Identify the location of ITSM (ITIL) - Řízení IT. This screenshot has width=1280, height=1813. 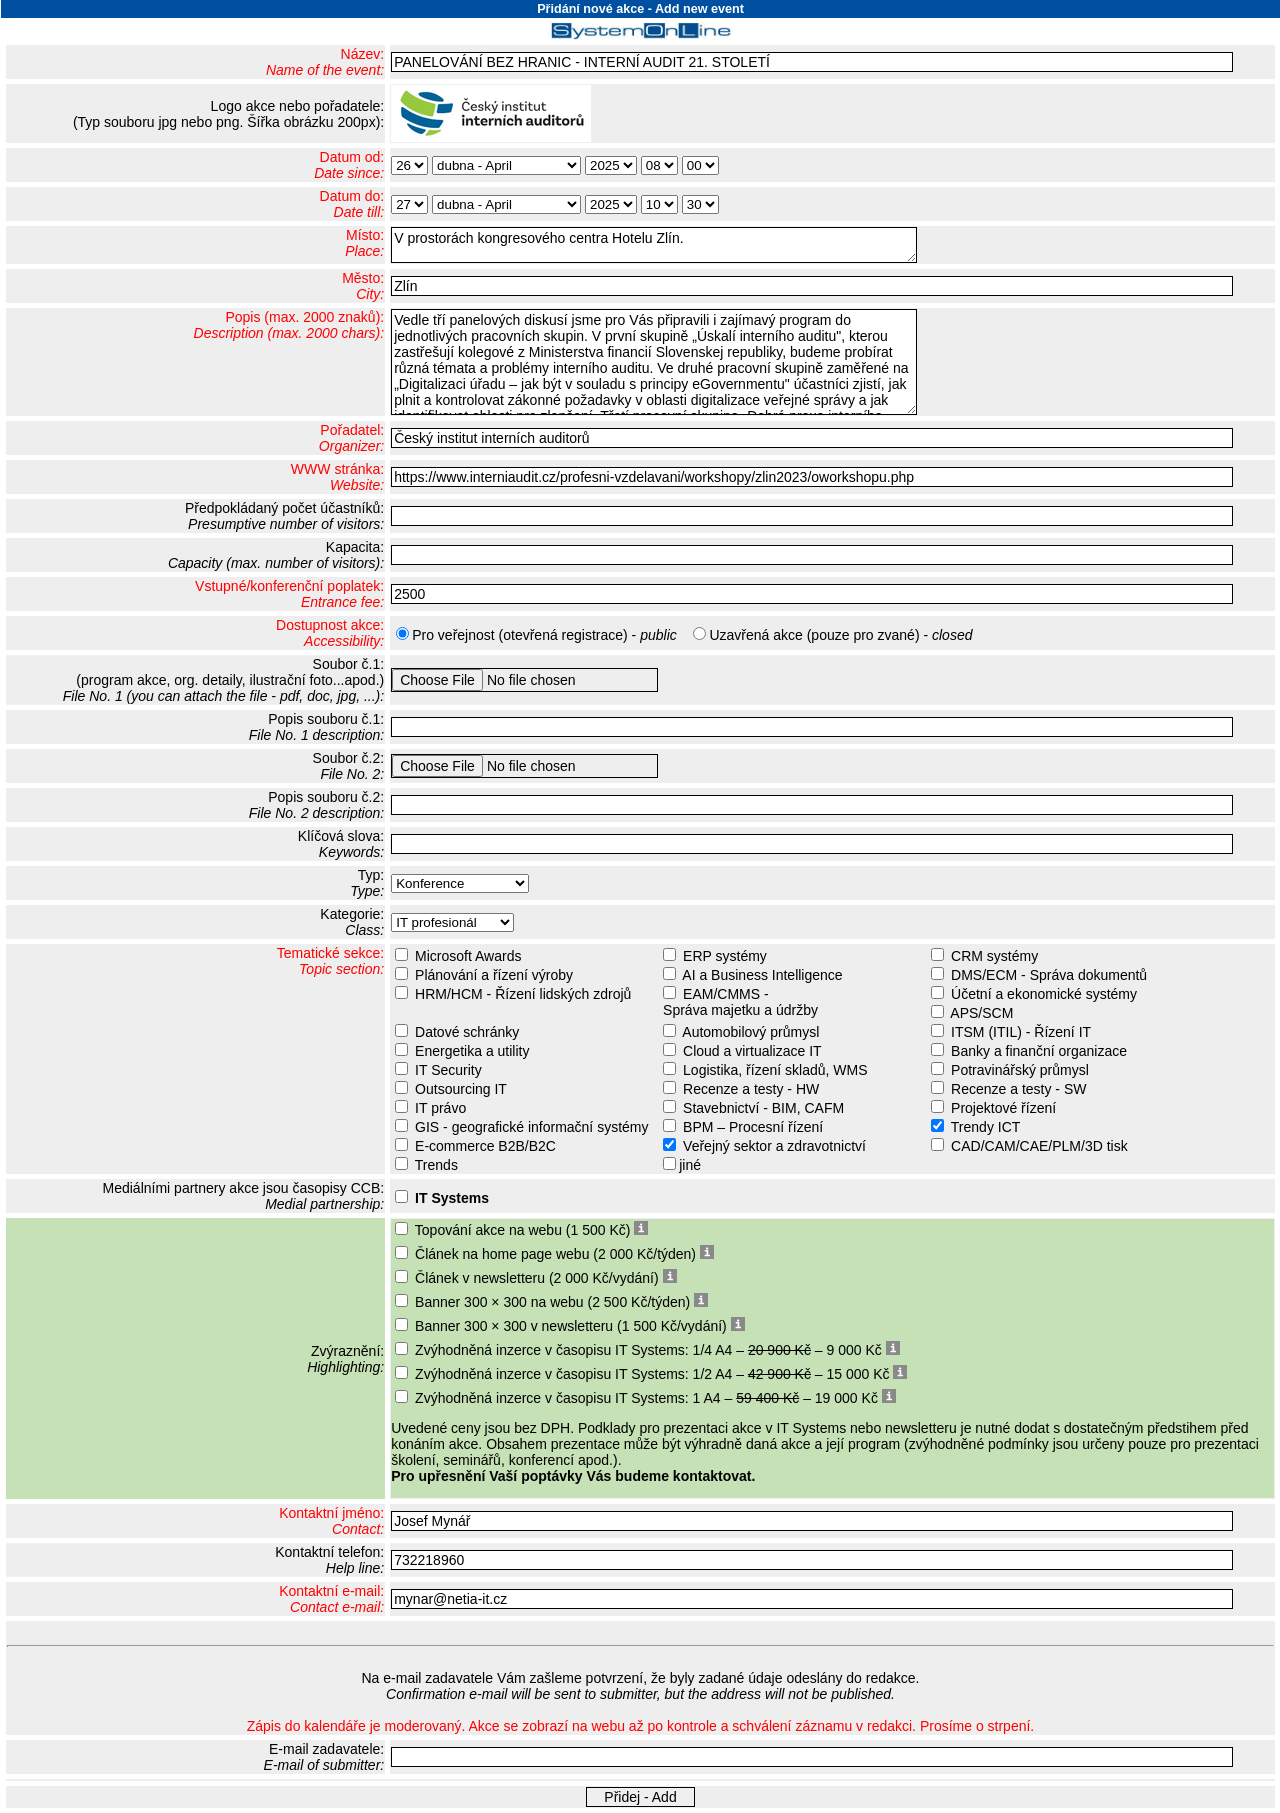
(1021, 1032).